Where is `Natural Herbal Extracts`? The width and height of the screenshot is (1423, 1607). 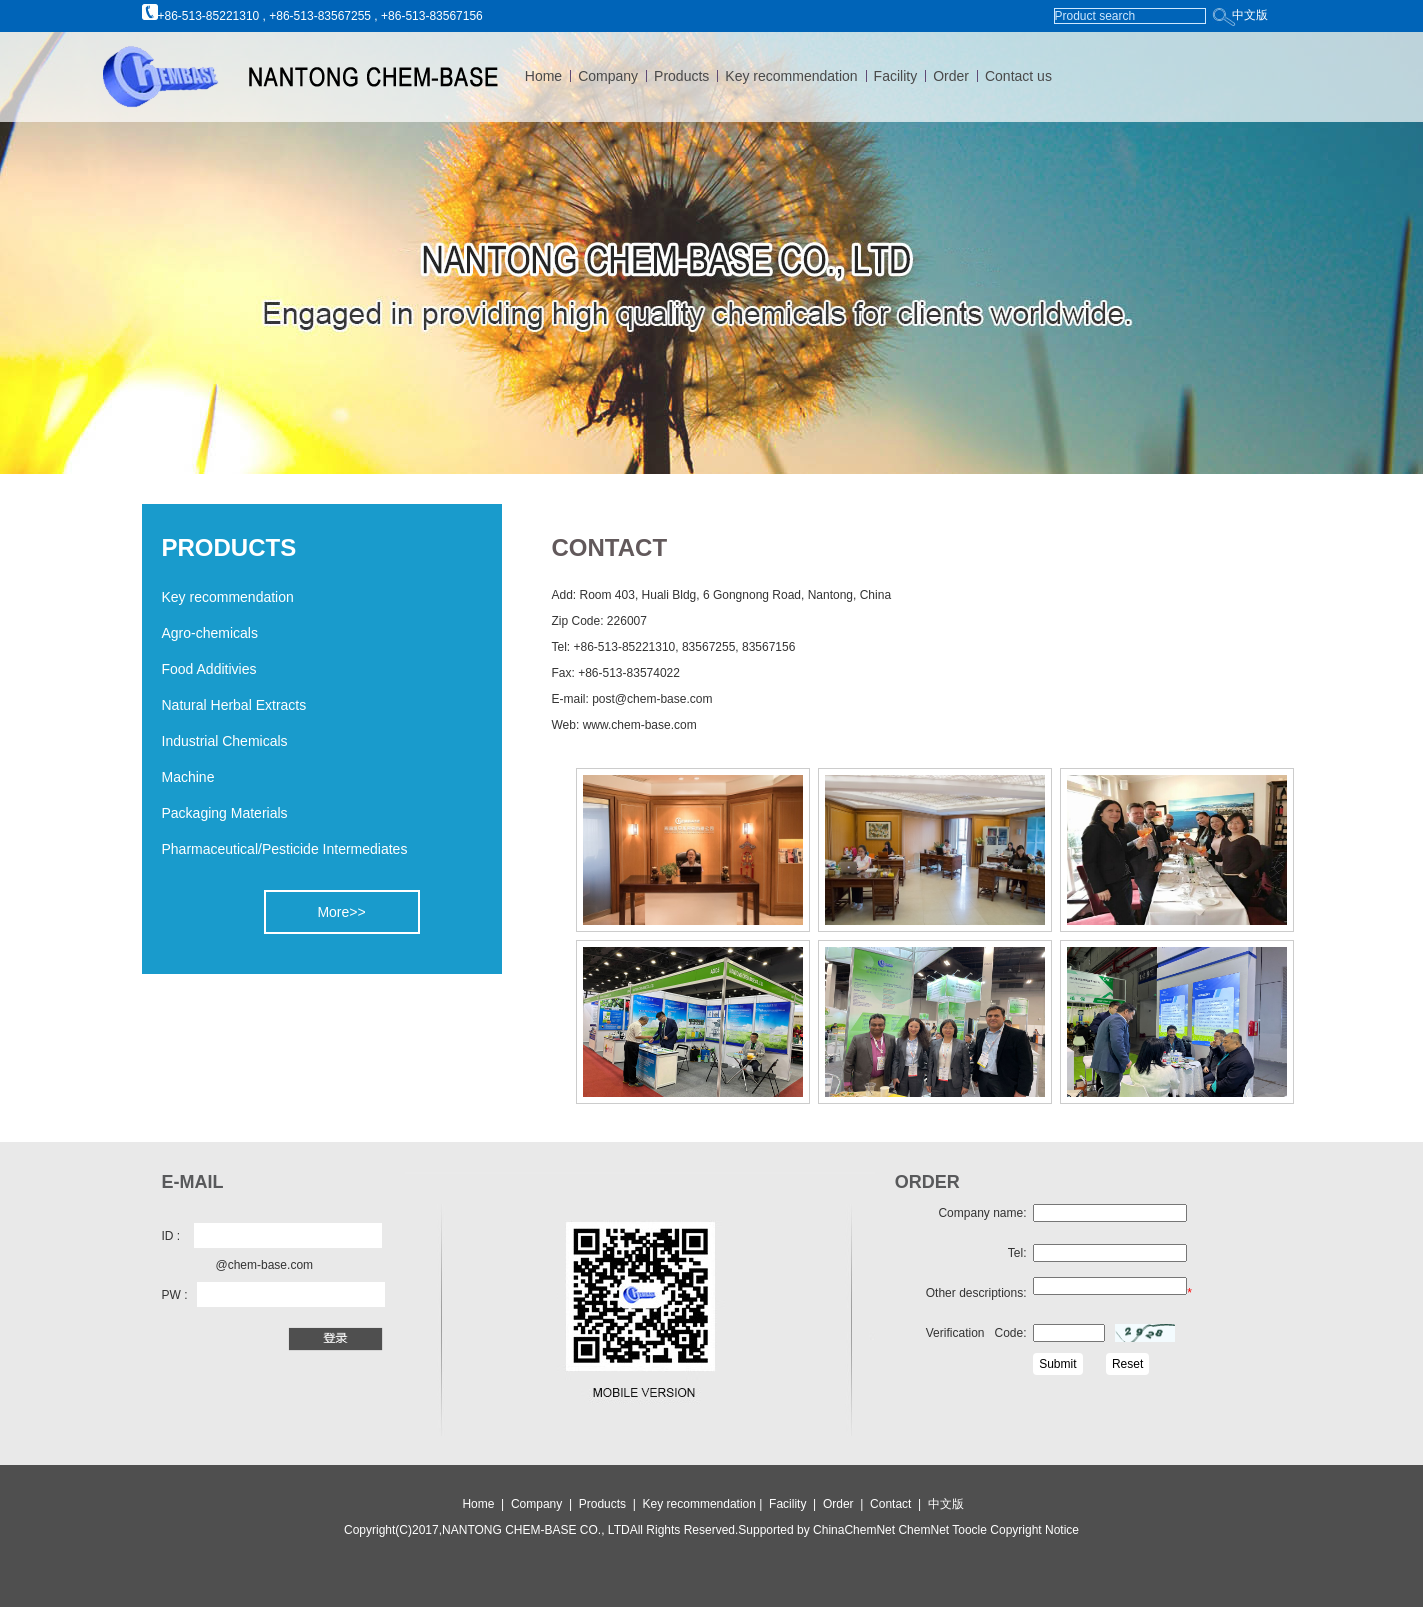
Natural Herbal Extracts is located at coordinates (234, 705).